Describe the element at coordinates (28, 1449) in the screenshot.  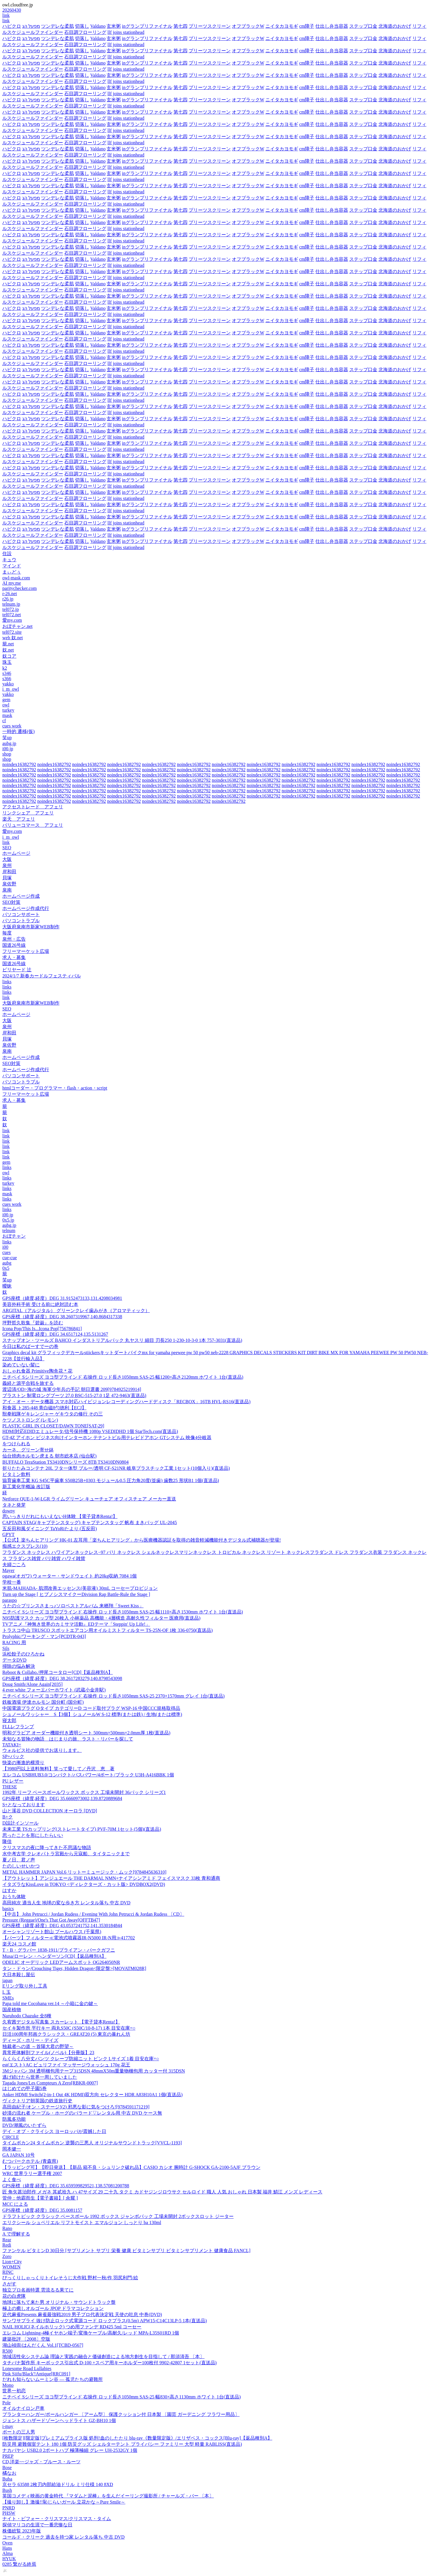
I see `カーネ、グリーン寄せ鉢` at that location.